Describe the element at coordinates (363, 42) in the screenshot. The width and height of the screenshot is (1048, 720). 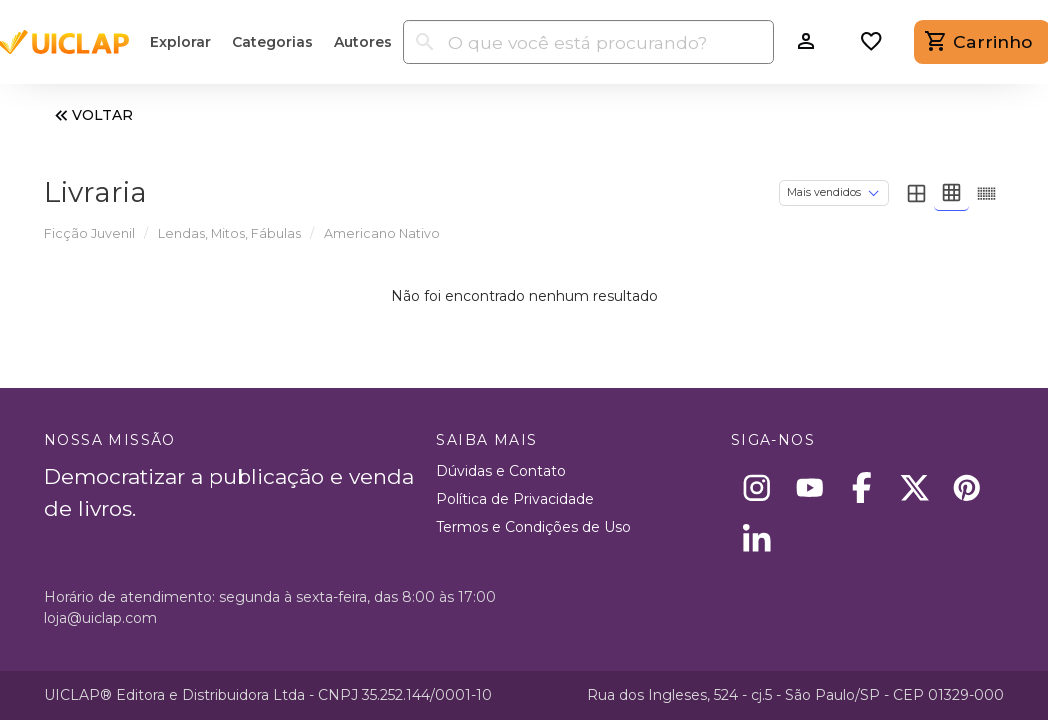
I see `Autores` at that location.